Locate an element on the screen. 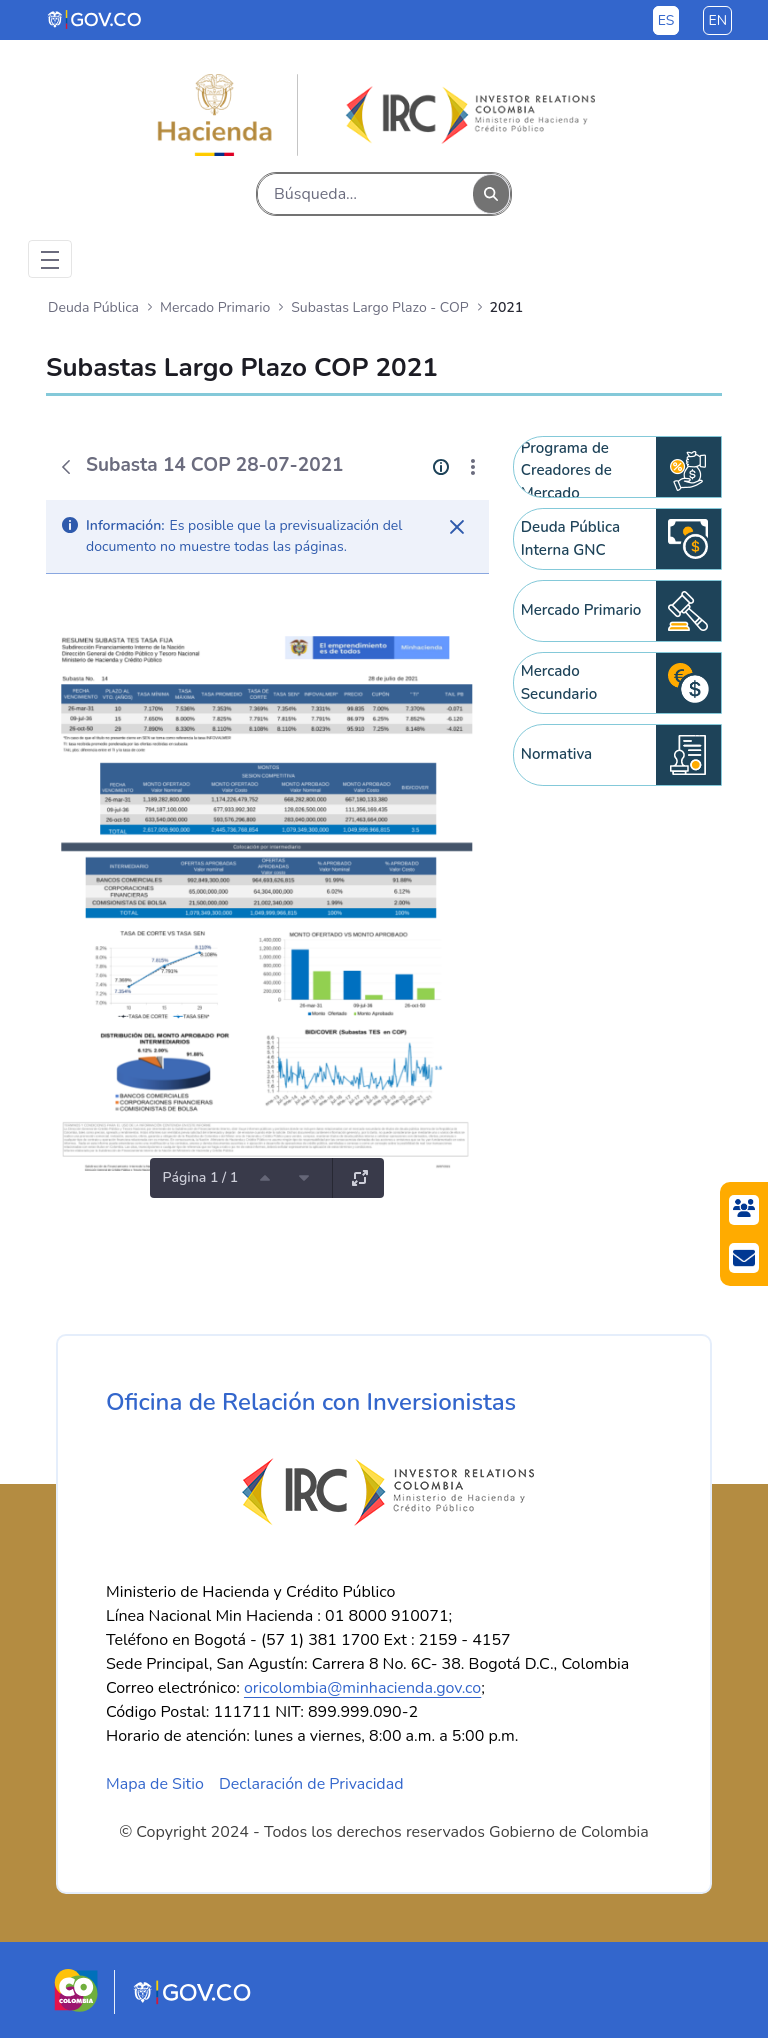 The image size is (768, 2038). [Mostrar acciones] is located at coordinates (473, 467).